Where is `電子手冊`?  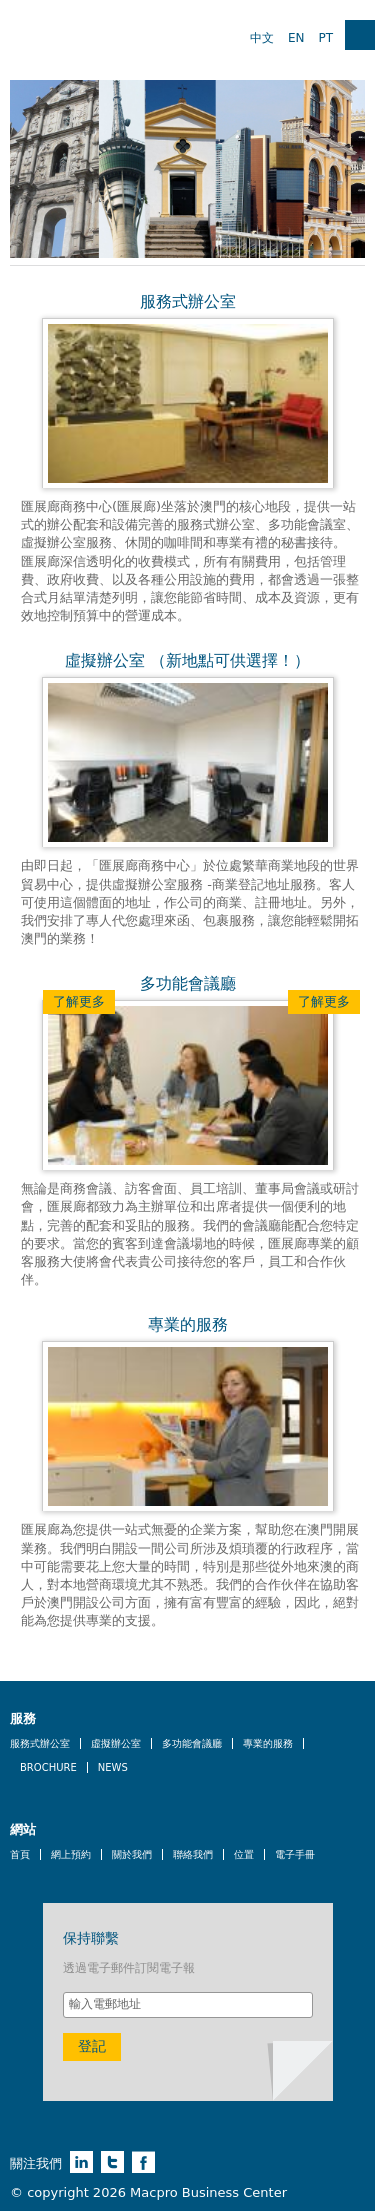 電子手冊 is located at coordinates (295, 1854).